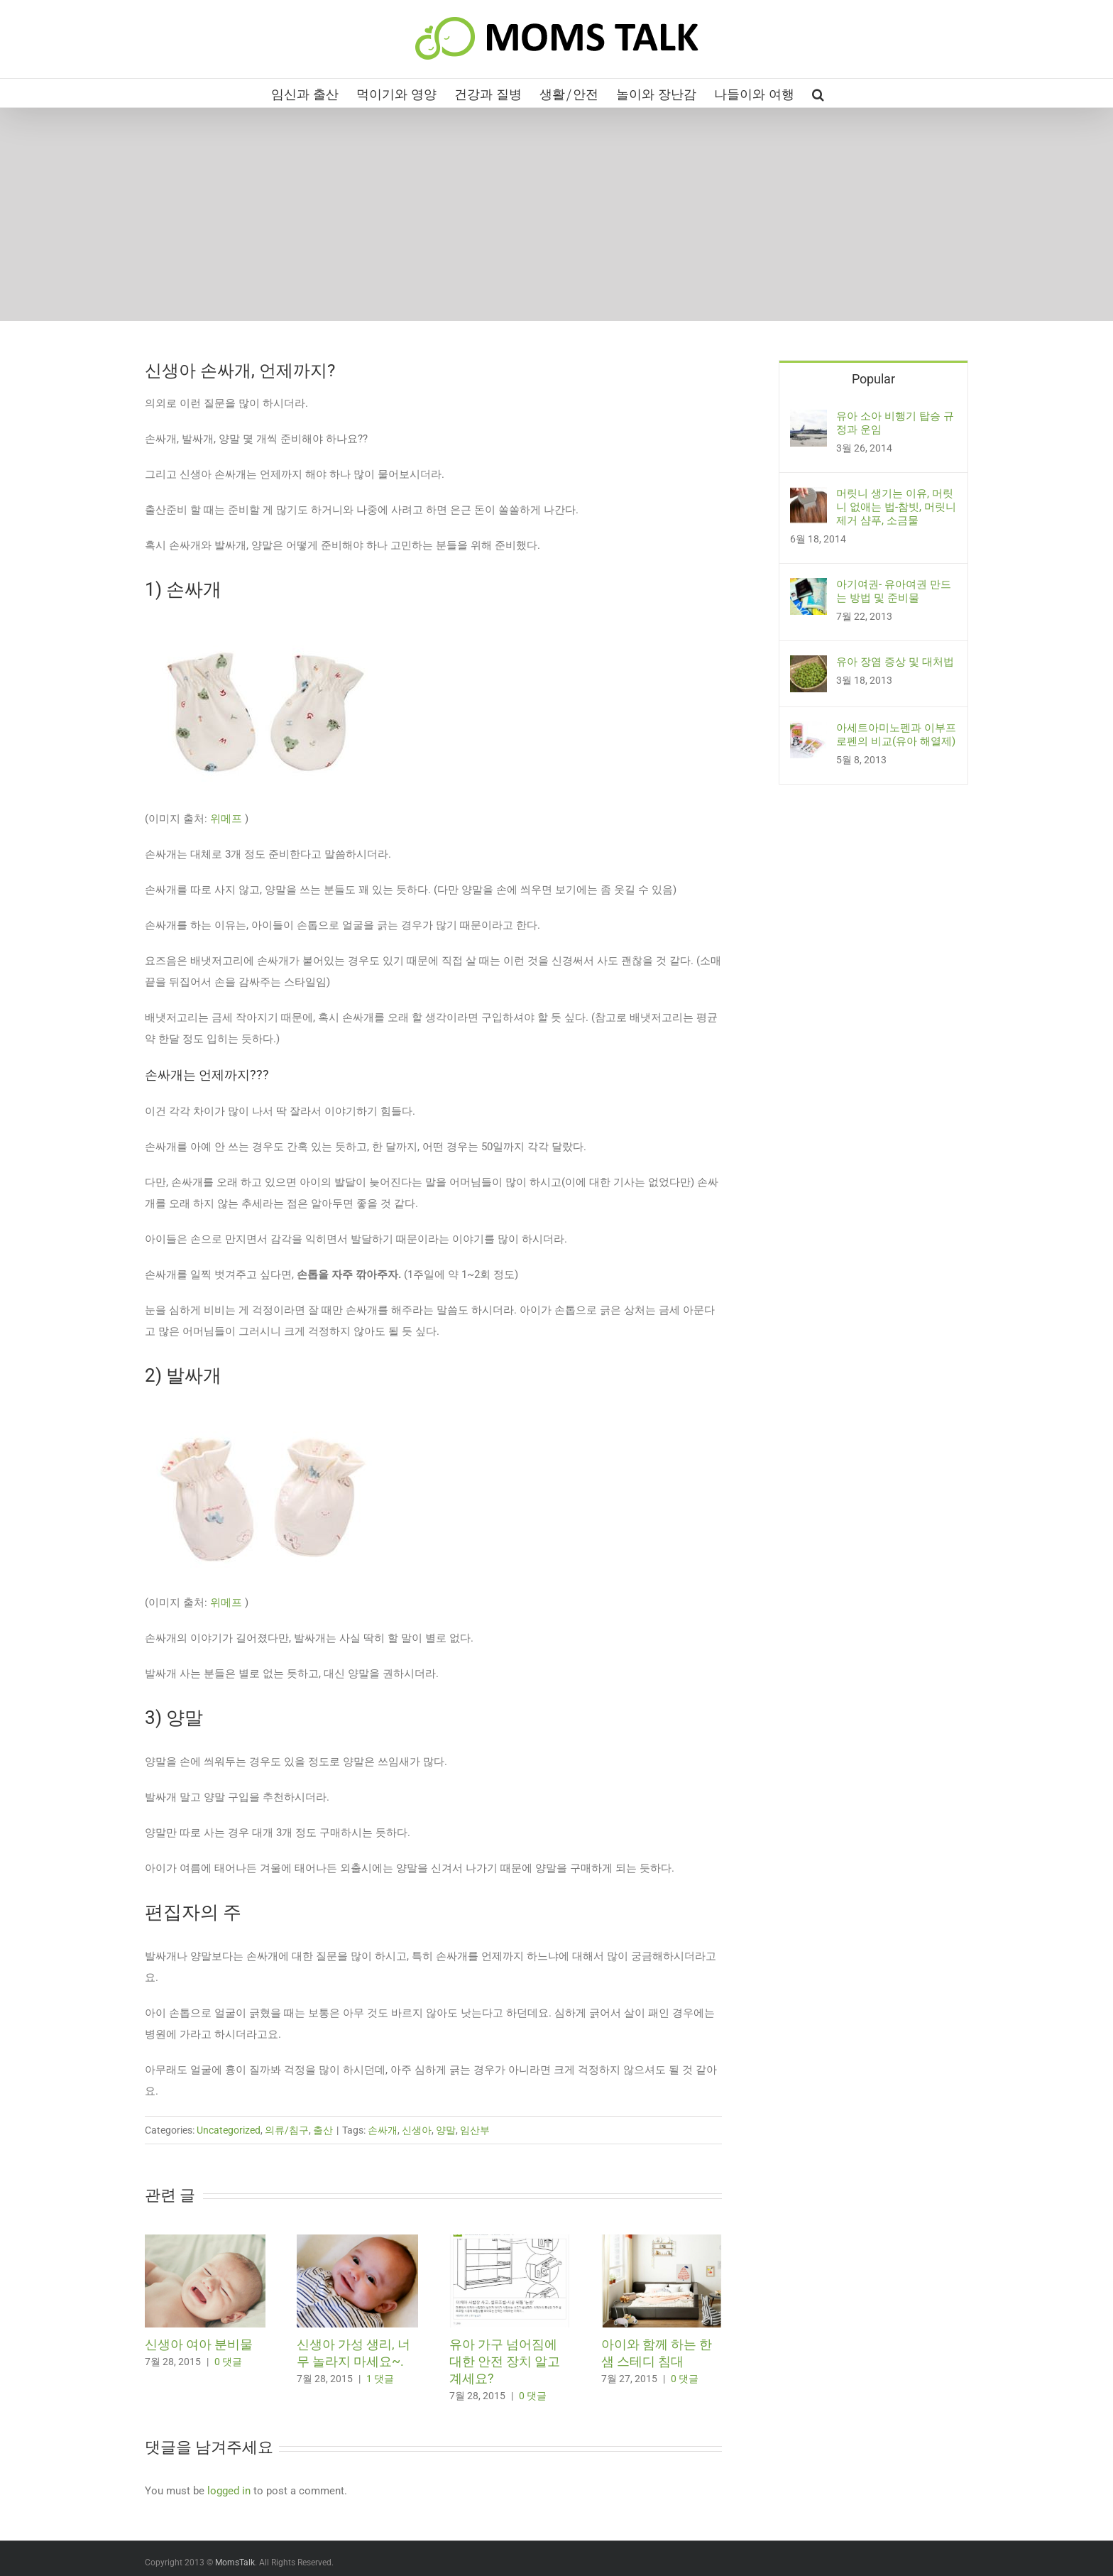  Describe the element at coordinates (808, 497) in the screenshot. I see `[머릿니 생기는 이유, 머릿니 없애는 법-참빗, 머릿니 제거 샴푸, 소금물]` at that location.